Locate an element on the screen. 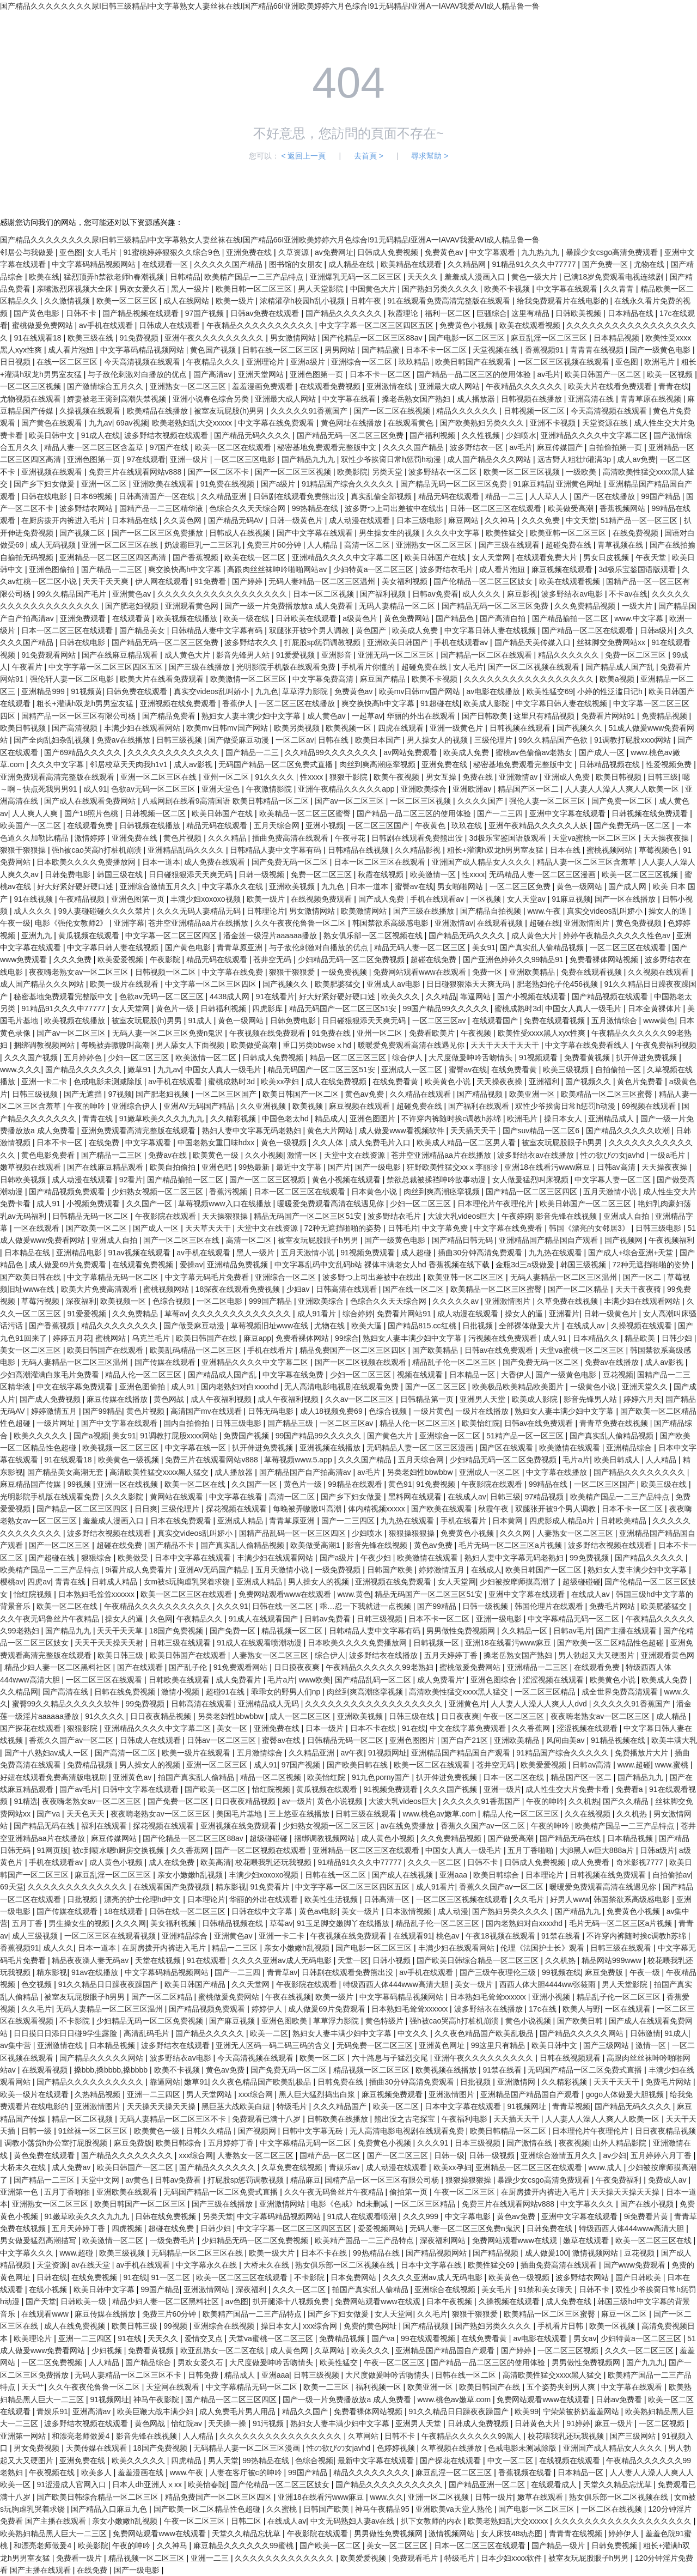  日本一区二区在线 is located at coordinates (514, 1777).